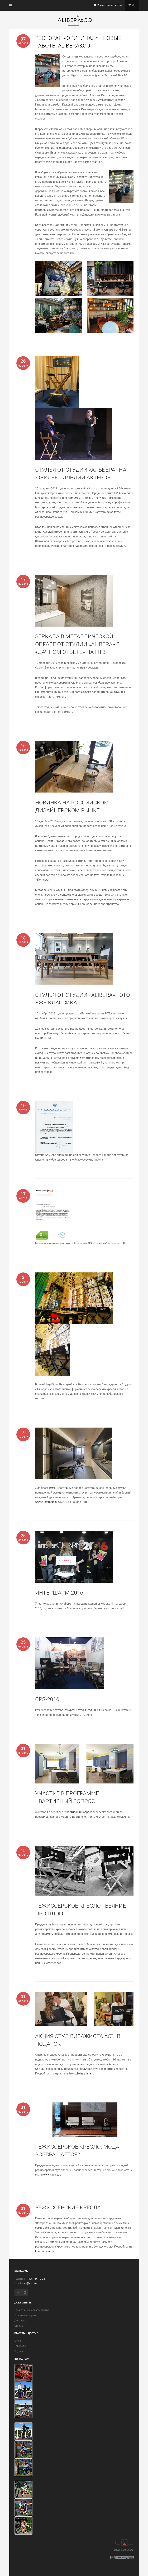  What do you see at coordinates (19, 2351) in the screenshot?
I see `Стулья` at bounding box center [19, 2351].